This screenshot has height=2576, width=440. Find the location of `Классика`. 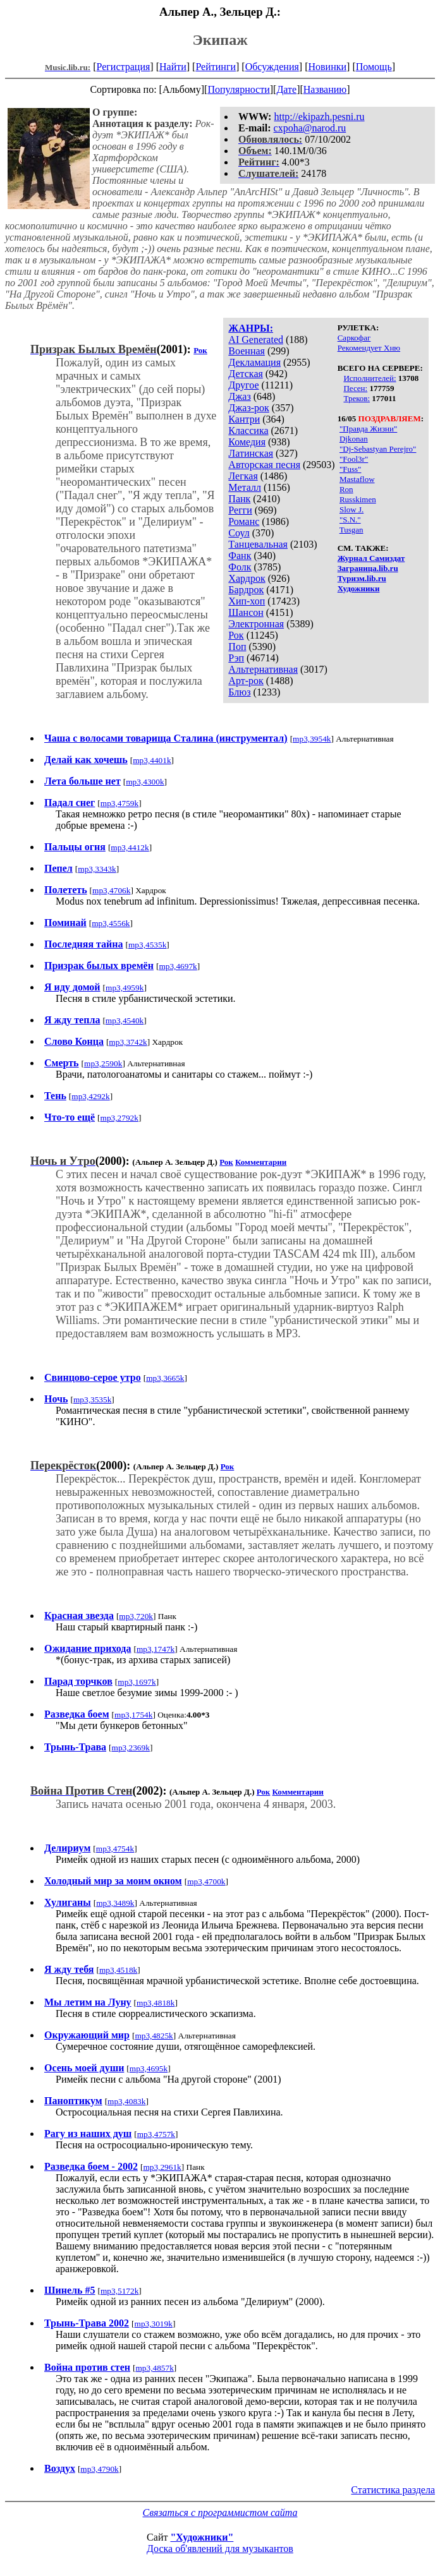

Классика is located at coordinates (248, 430).